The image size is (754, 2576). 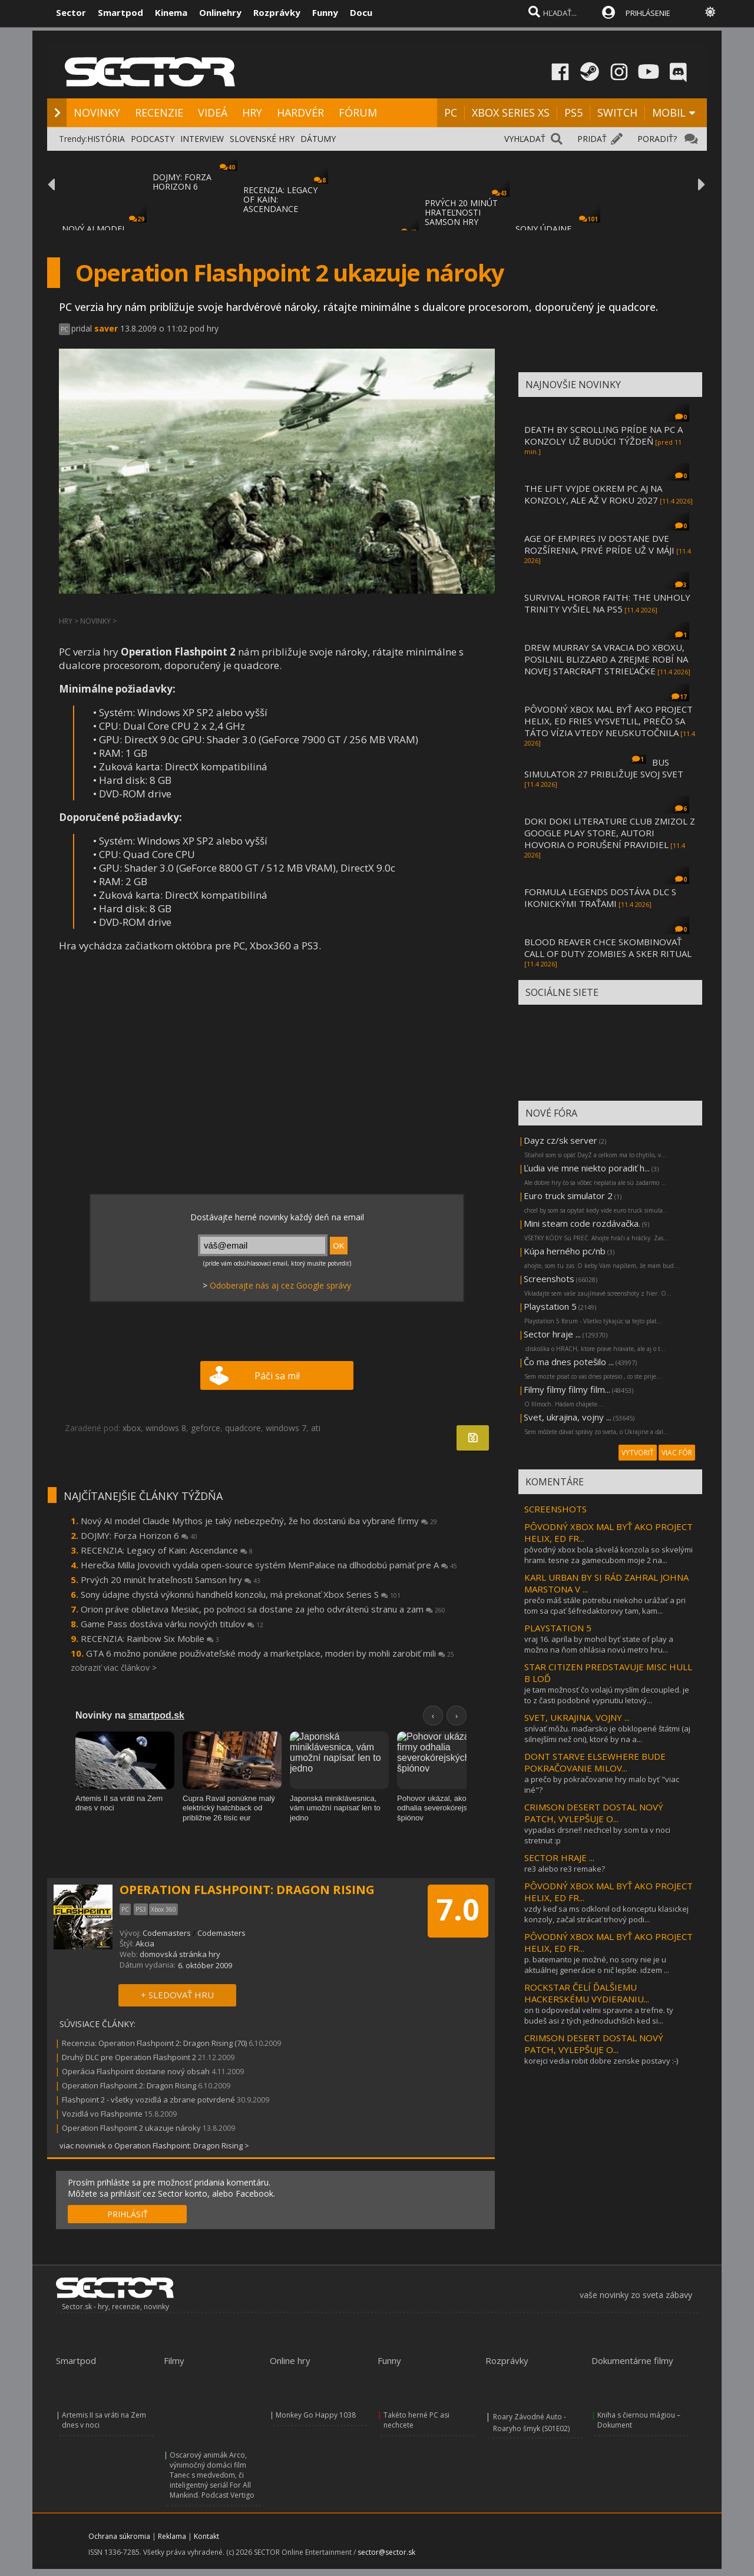 I want to click on PRIHLÁSENIE, so click(x=648, y=13).